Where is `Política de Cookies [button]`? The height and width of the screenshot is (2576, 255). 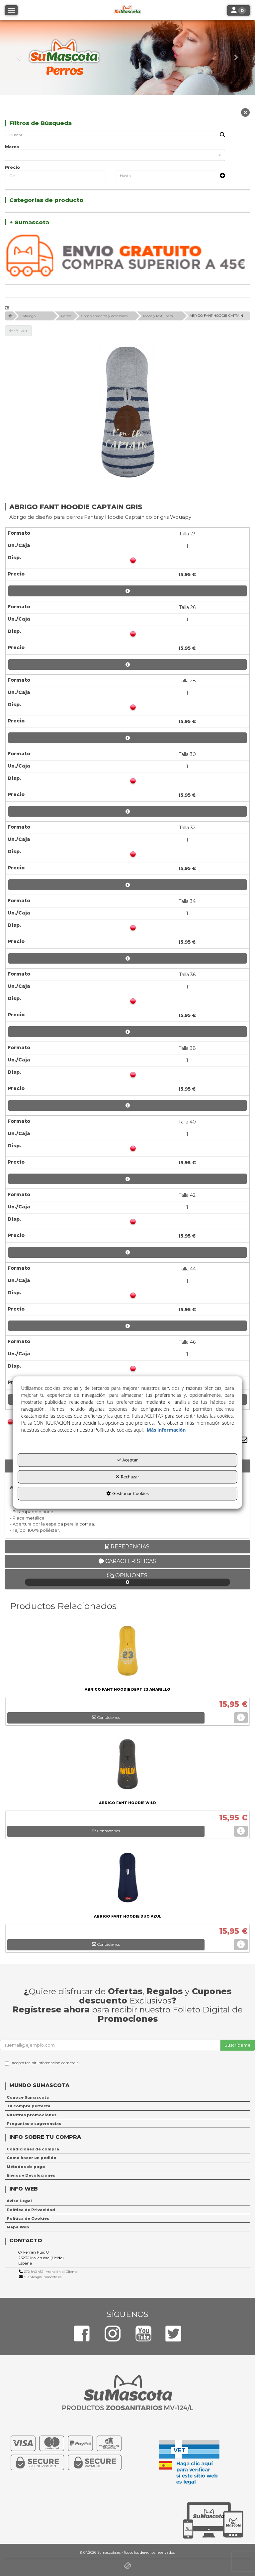 Política de Cookies [button] is located at coordinates (28, 2218).